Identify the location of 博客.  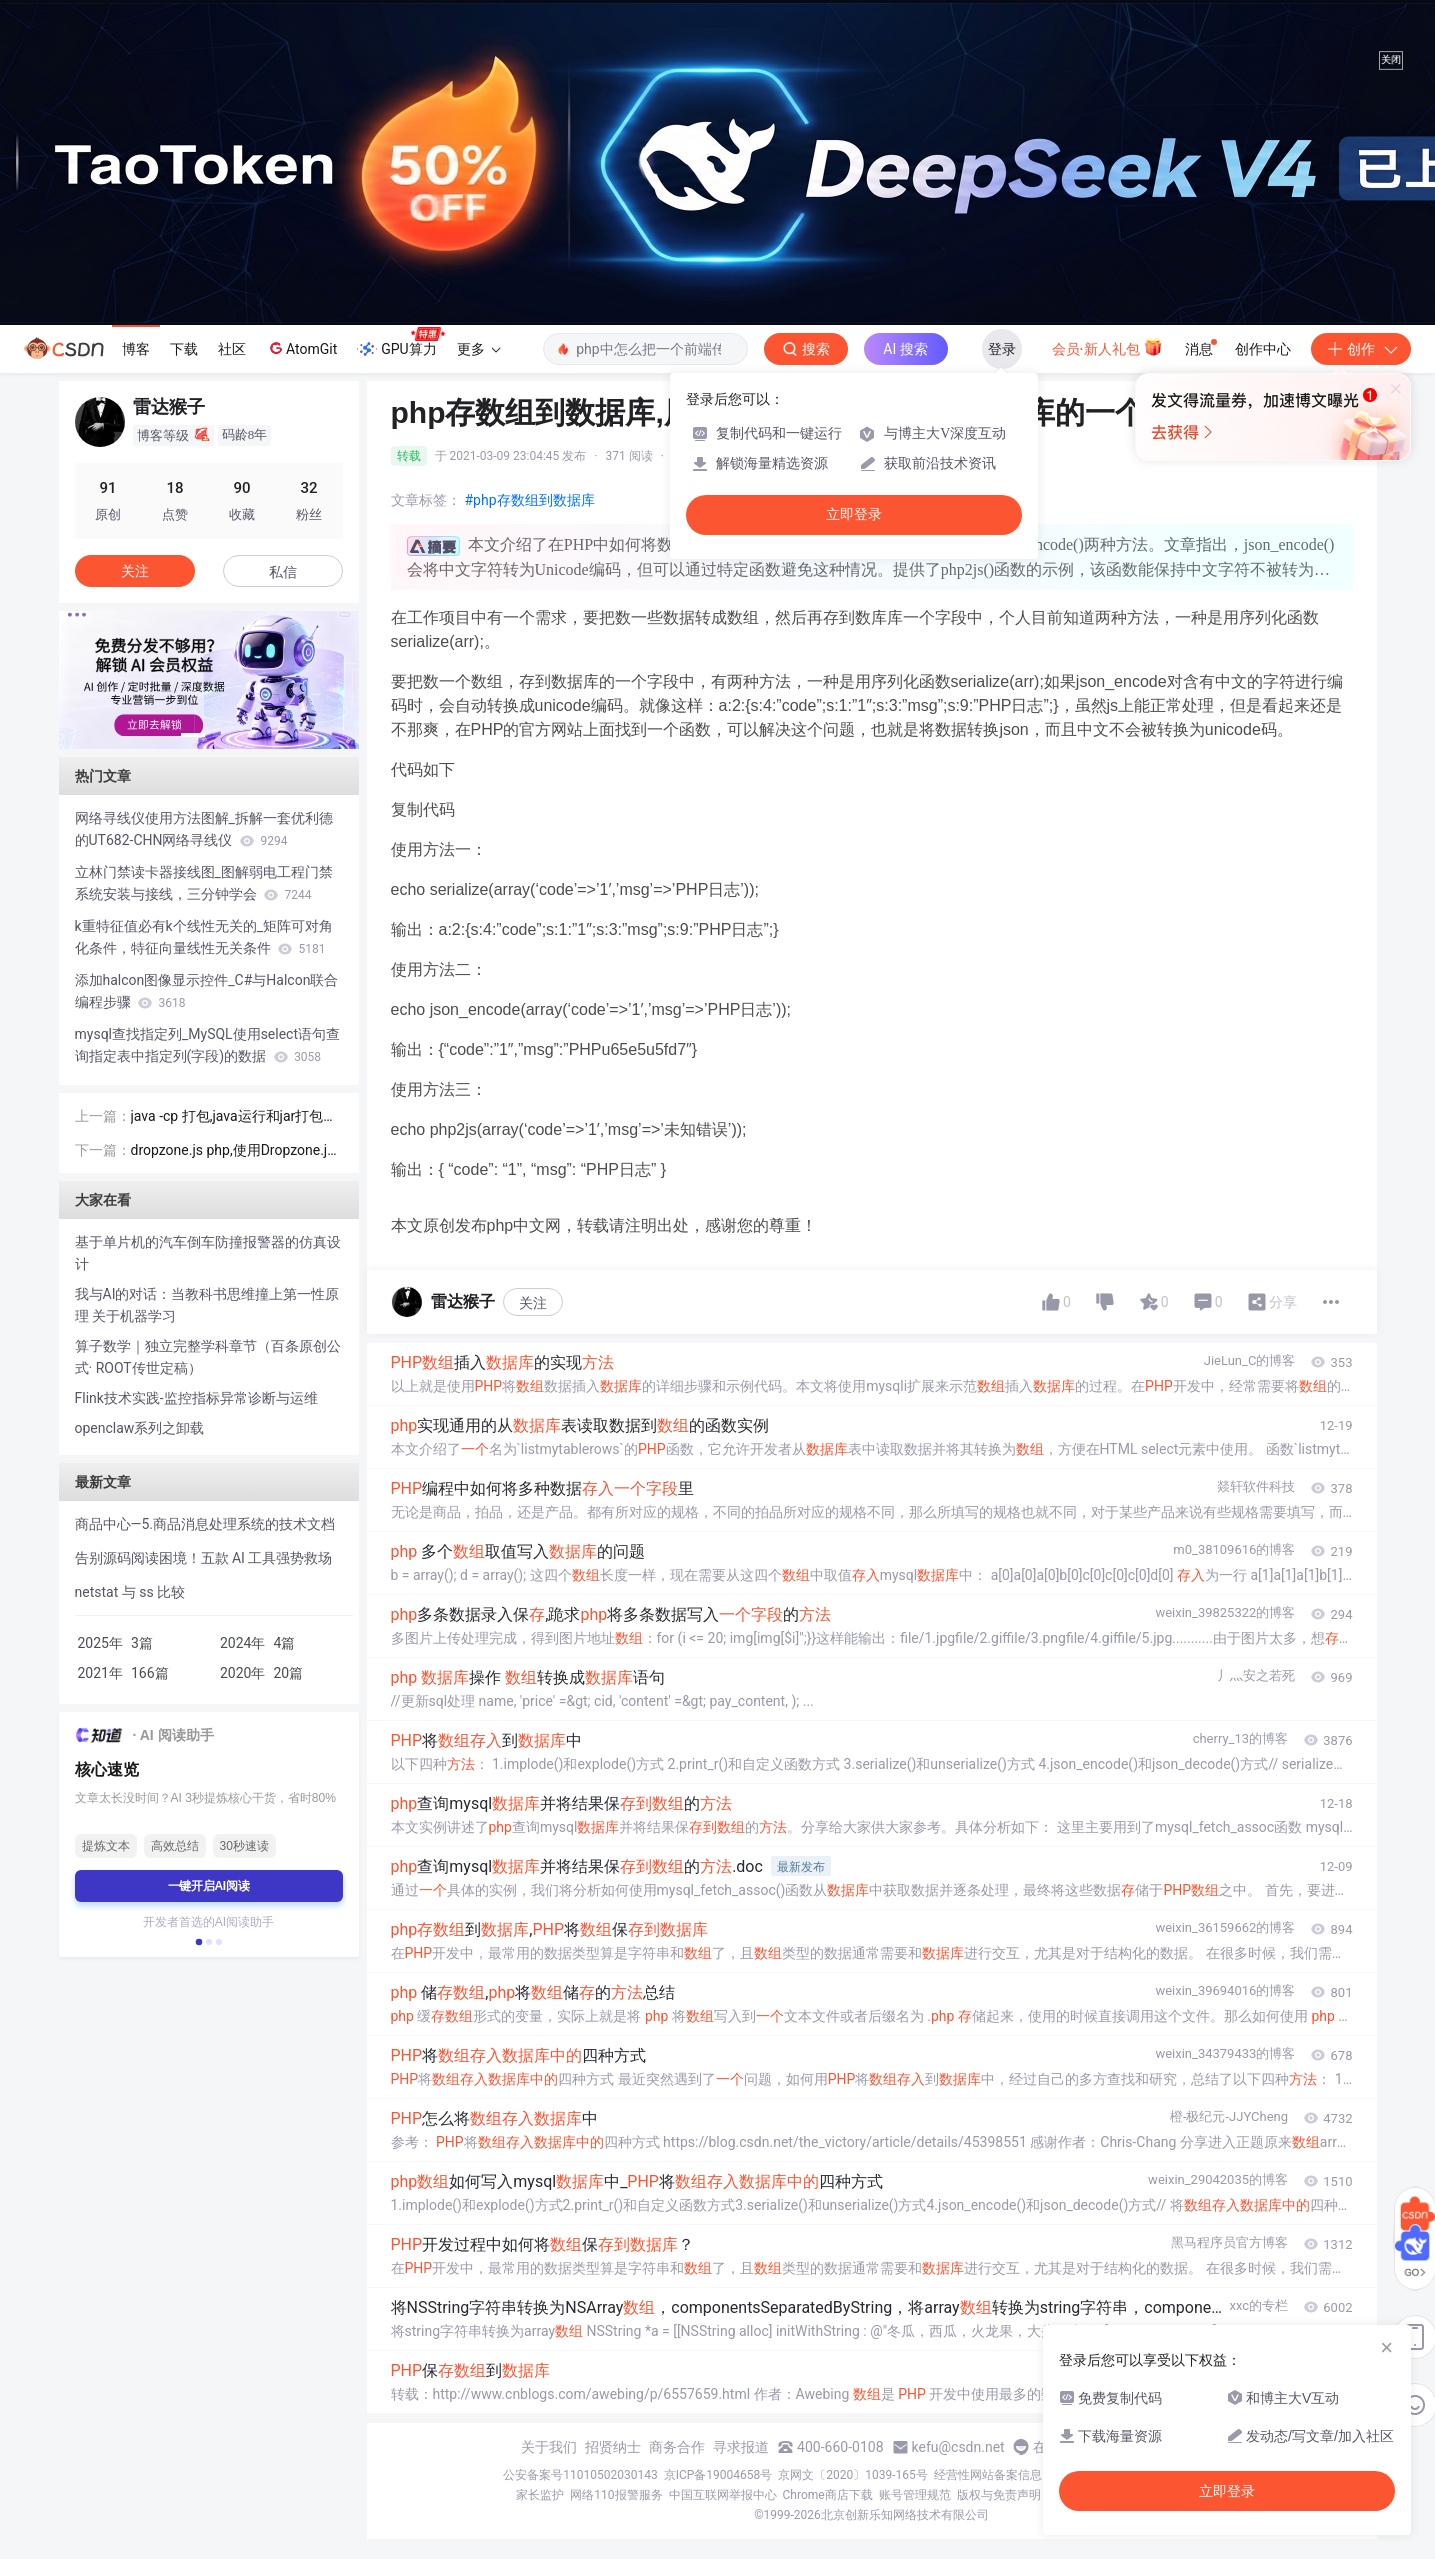
(136, 349).